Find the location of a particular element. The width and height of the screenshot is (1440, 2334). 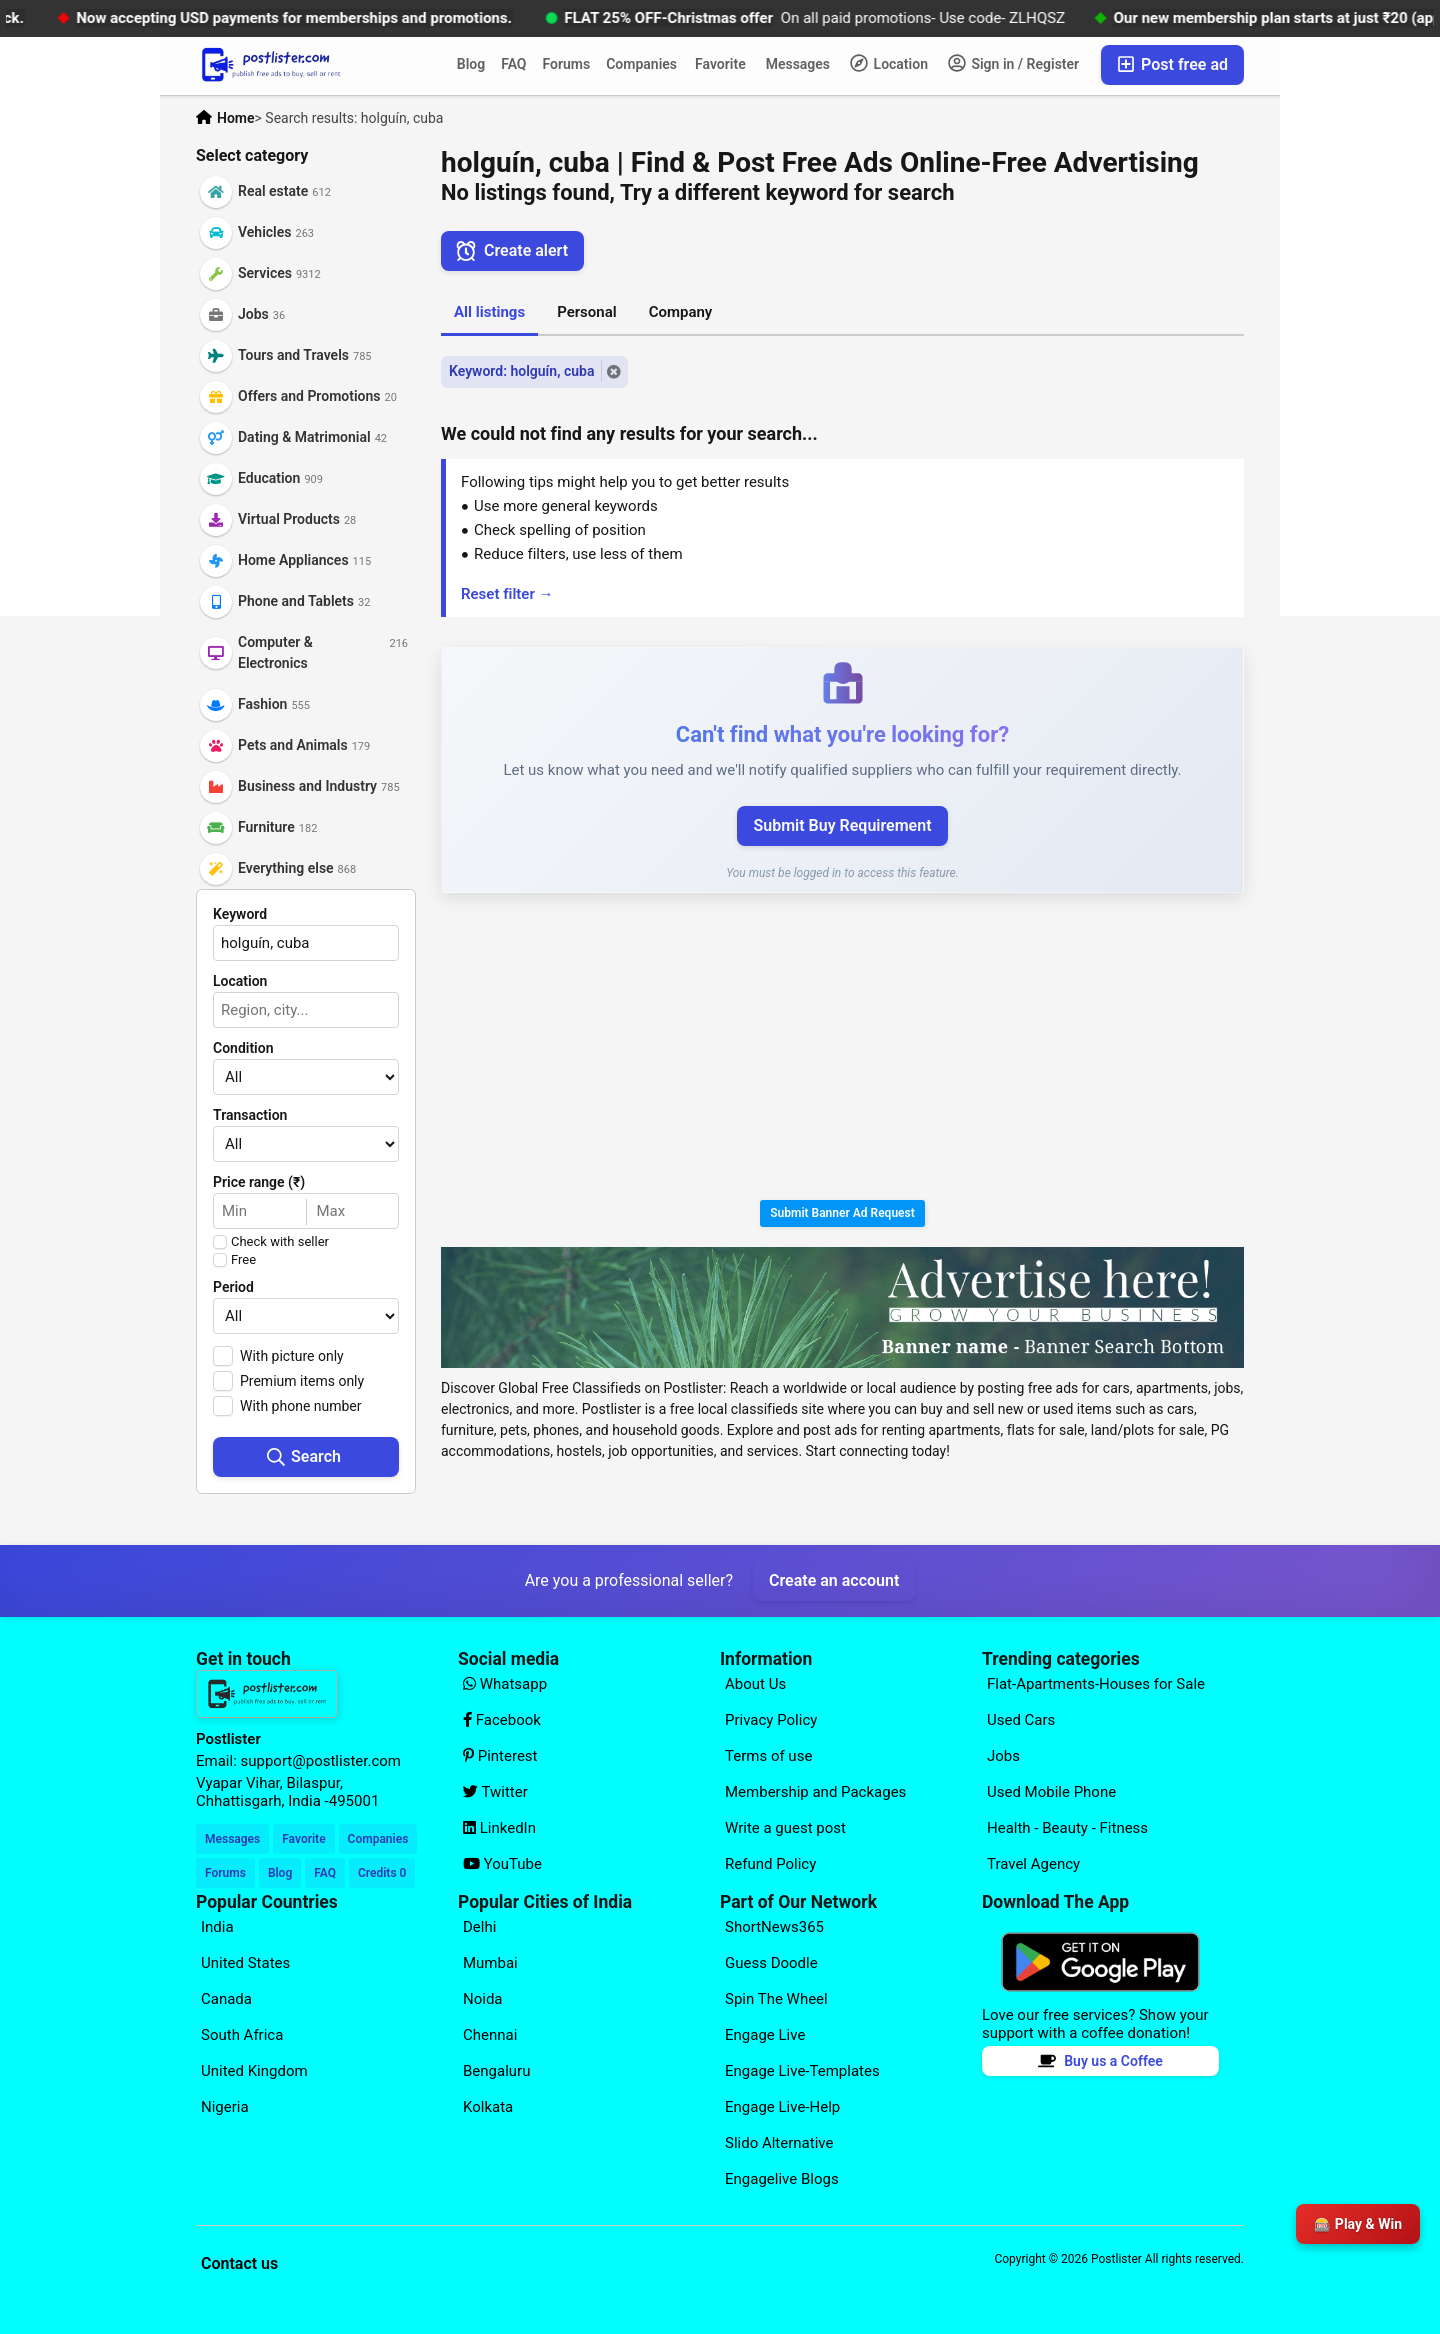

Guess Doodle is located at coordinates (771, 1963).